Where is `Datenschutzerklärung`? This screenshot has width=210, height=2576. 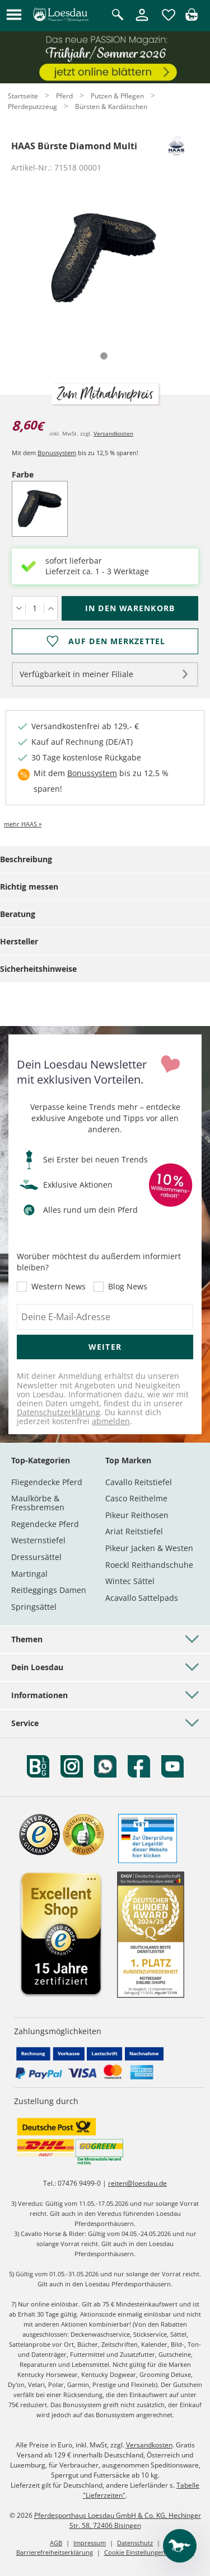 Datenschutzerklärung is located at coordinates (58, 1412).